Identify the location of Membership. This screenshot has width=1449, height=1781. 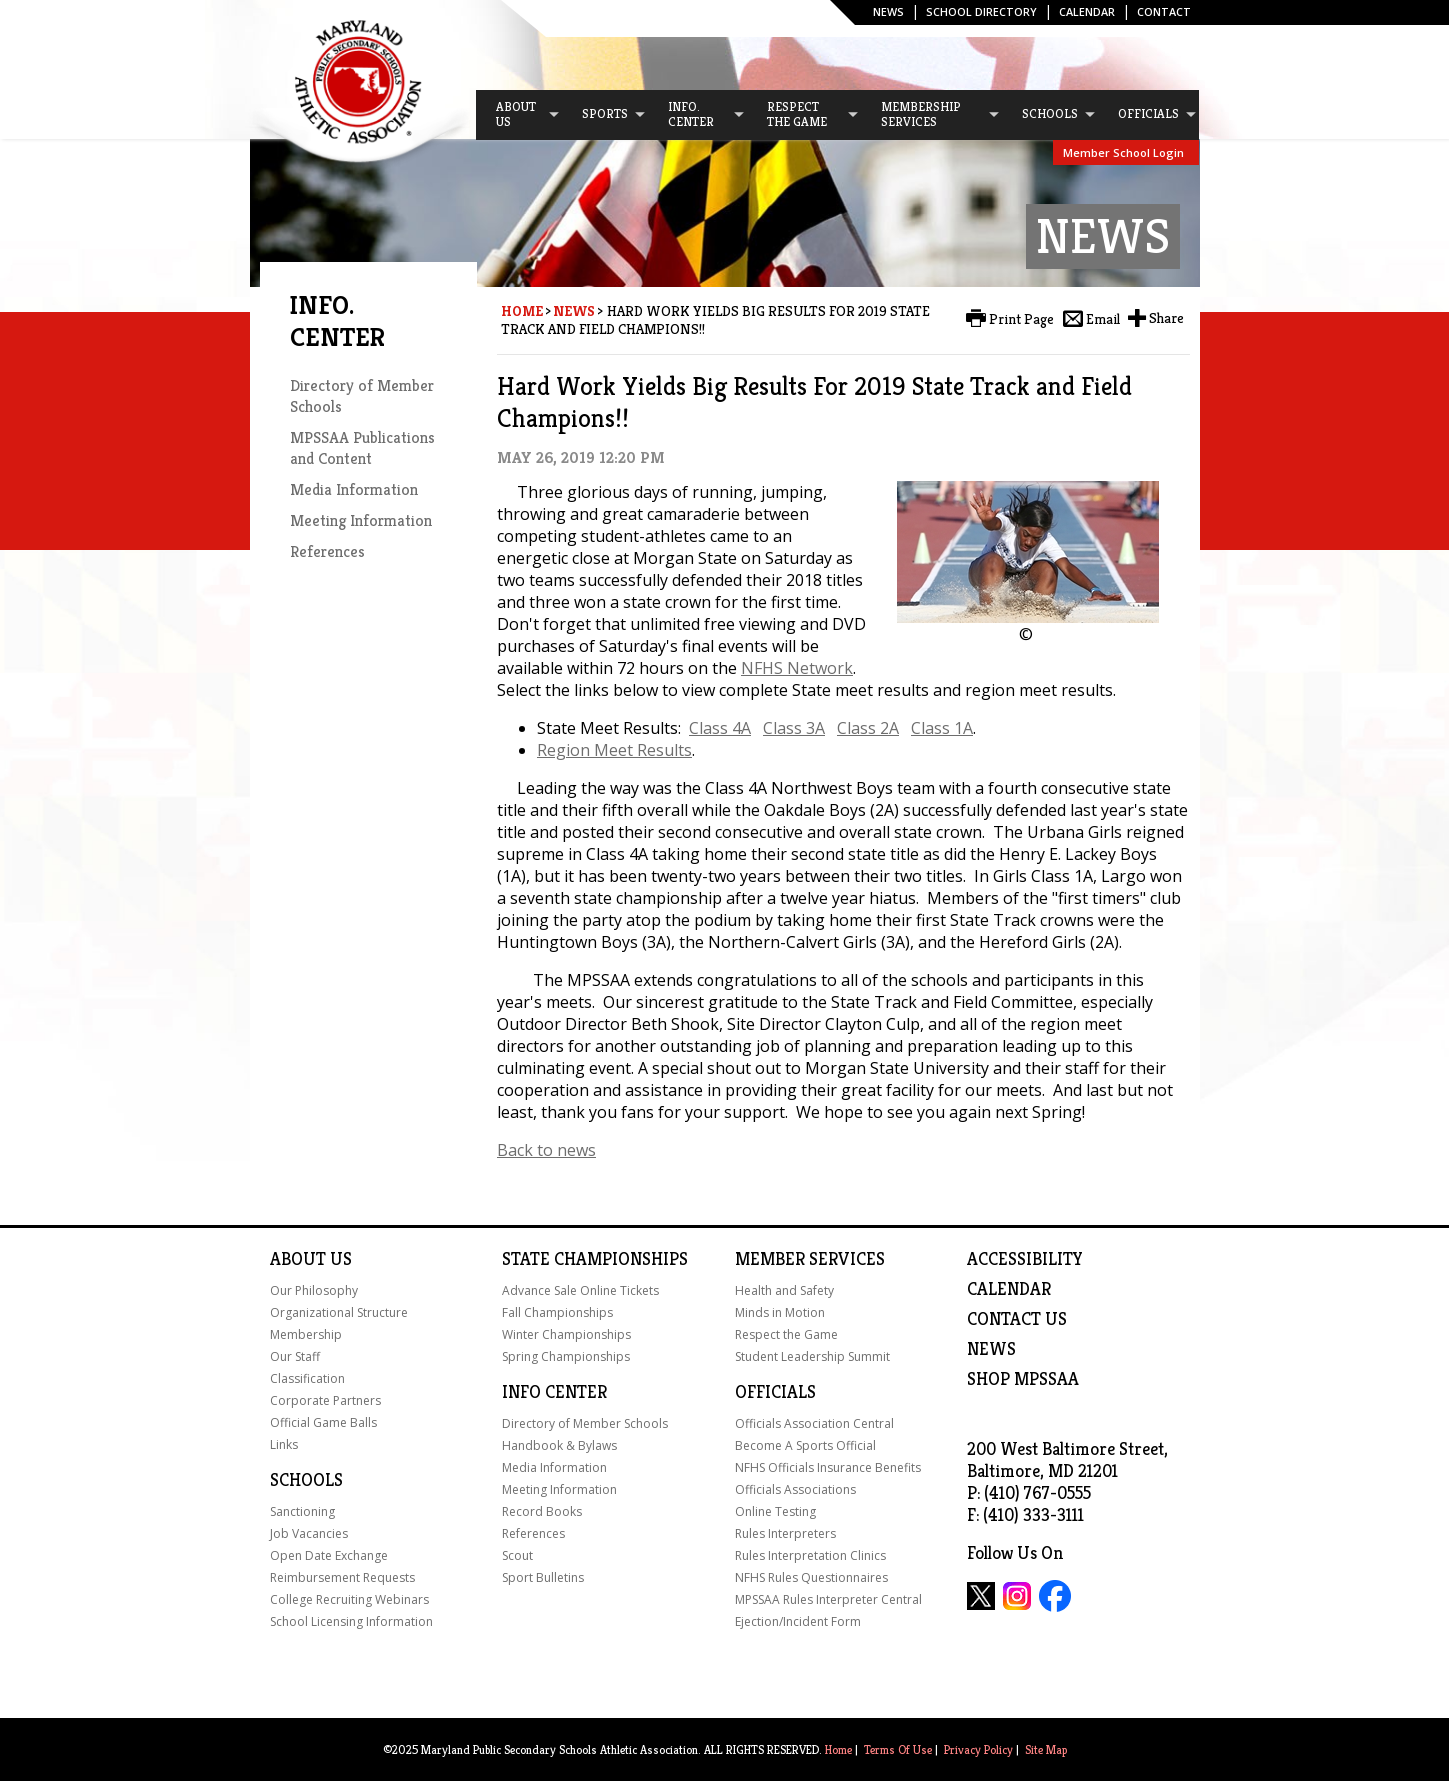
(306, 1334).